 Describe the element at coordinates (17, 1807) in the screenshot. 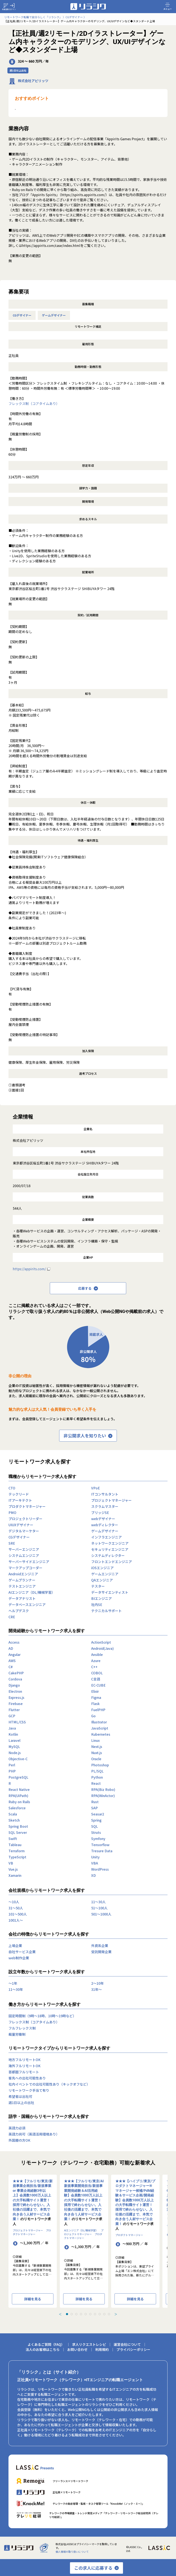

I see `Salesforce` at that location.